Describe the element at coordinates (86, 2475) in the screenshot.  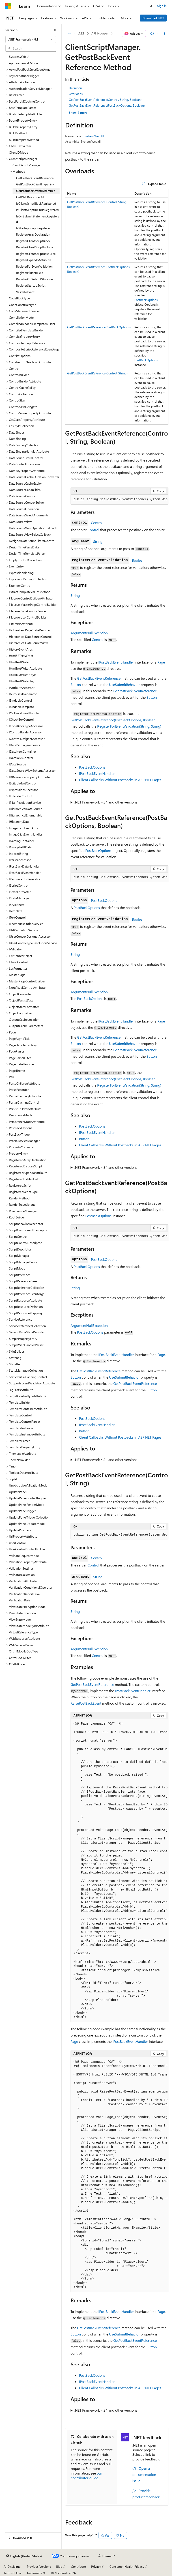
I see `our contributor guide` at that location.